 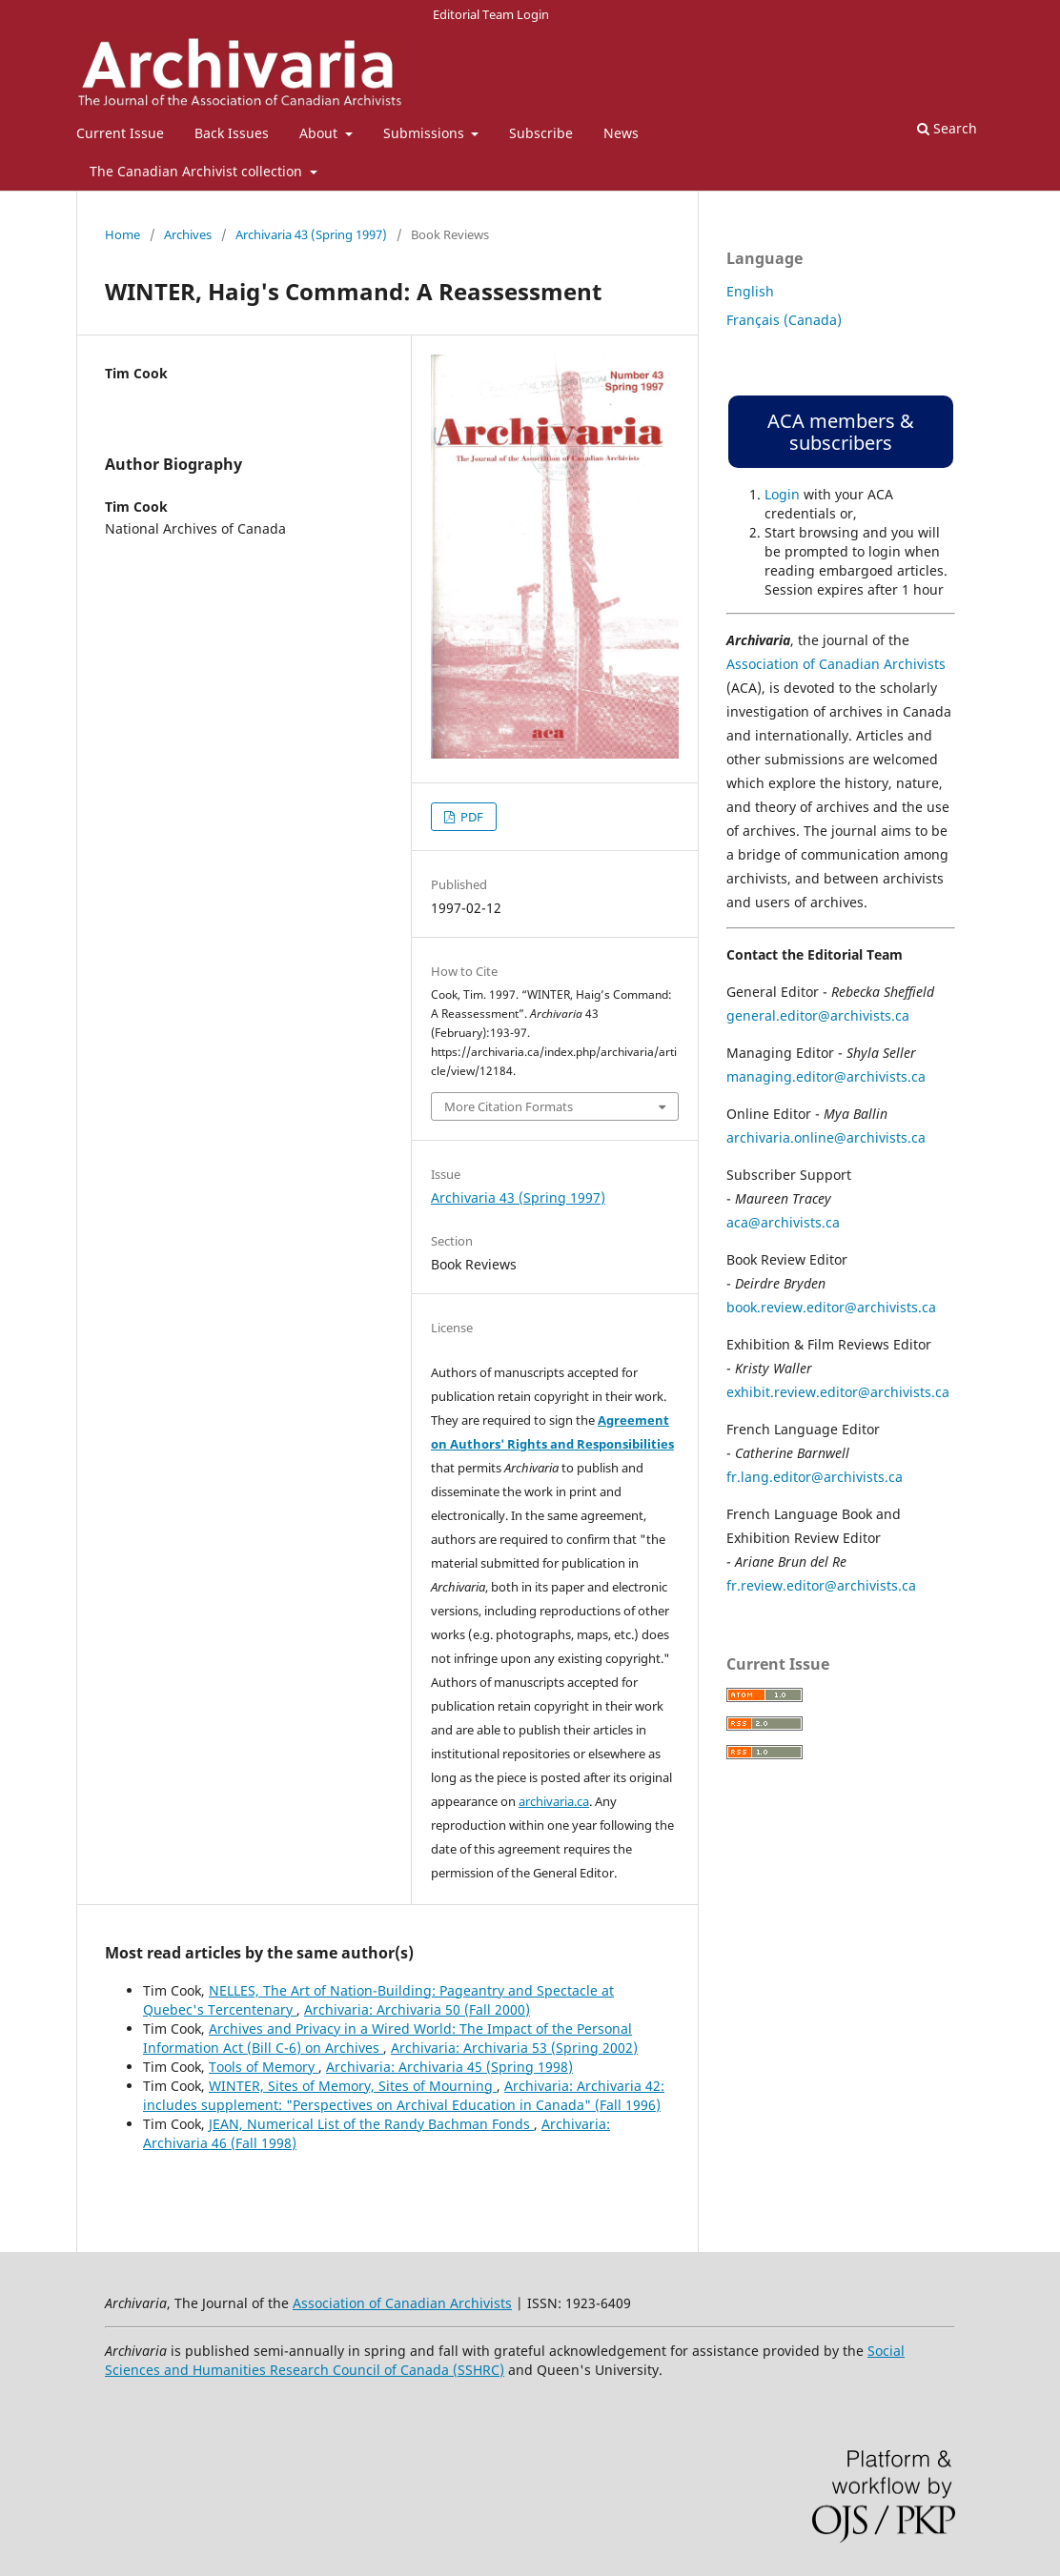 I want to click on book.review.editor@archivists.ca, so click(x=831, y=1307).